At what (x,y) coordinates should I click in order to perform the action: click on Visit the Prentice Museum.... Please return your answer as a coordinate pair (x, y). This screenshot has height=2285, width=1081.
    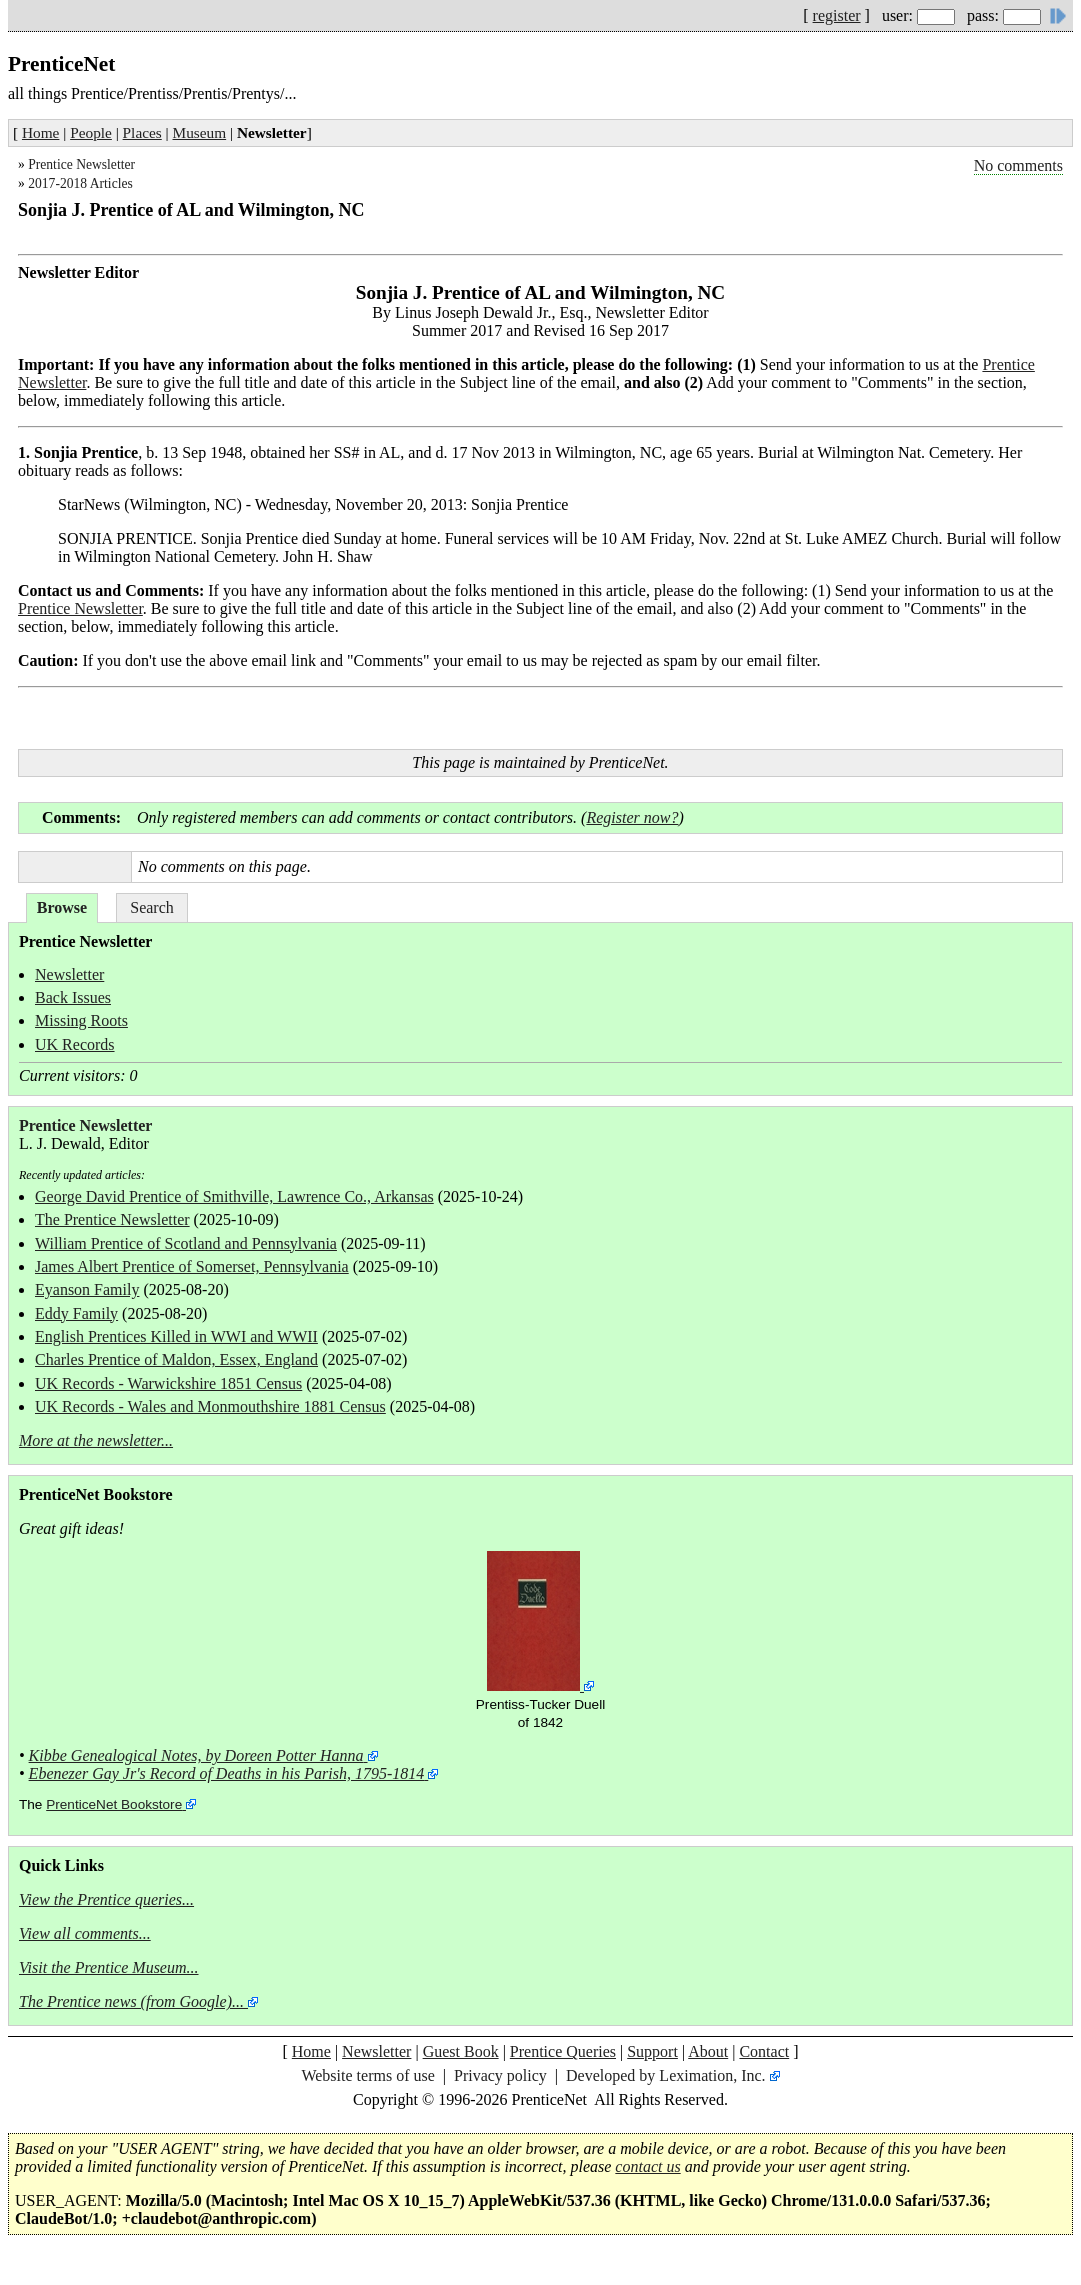
    Looking at the image, I should click on (109, 1967).